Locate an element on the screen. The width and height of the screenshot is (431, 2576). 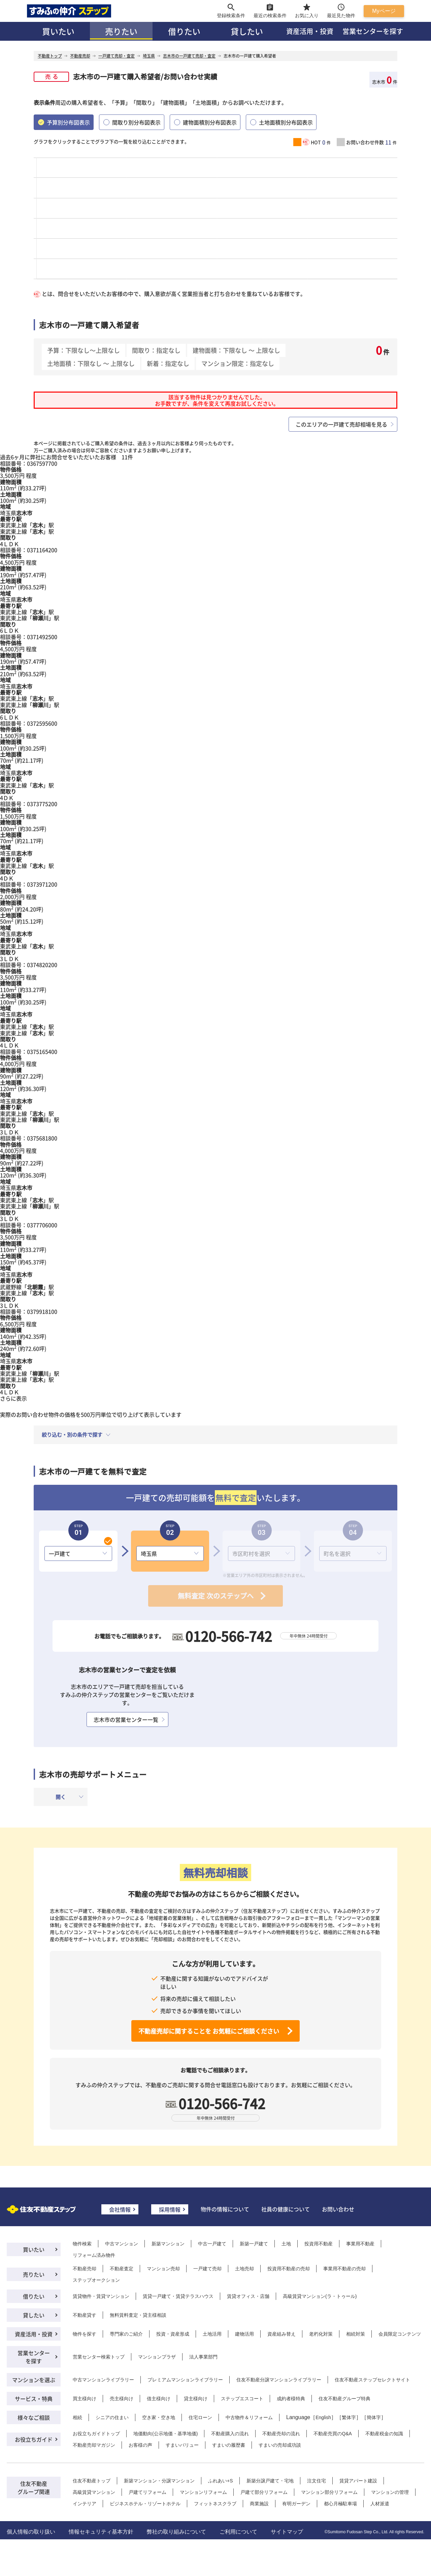
会社情報 is located at coordinates (120, 2209).